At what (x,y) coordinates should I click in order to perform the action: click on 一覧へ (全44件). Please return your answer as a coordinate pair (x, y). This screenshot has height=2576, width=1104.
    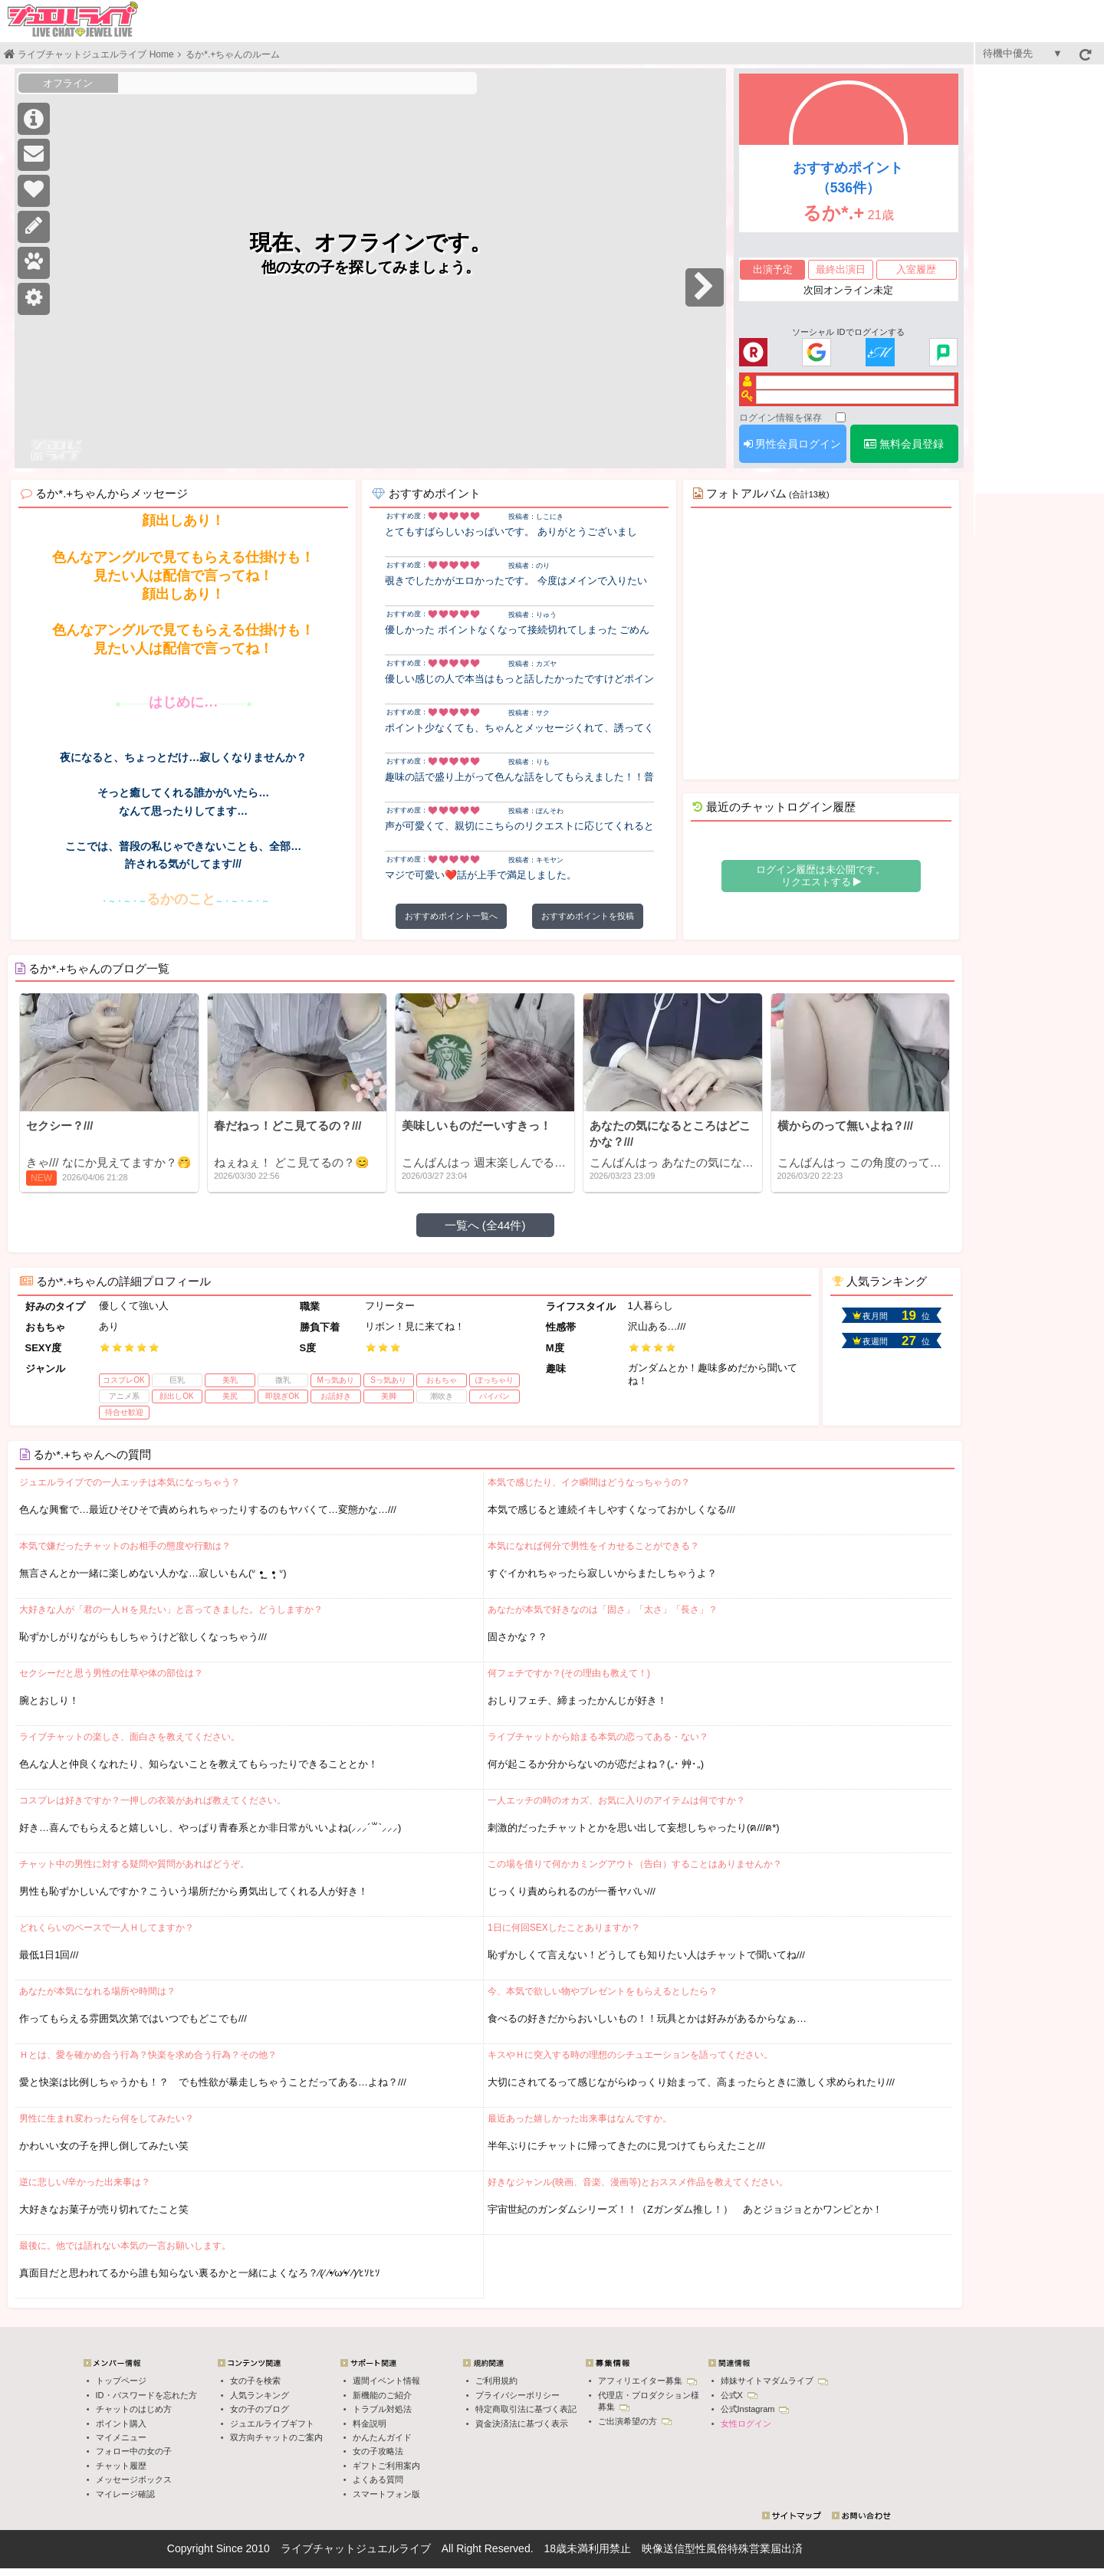
    Looking at the image, I should click on (485, 1225).